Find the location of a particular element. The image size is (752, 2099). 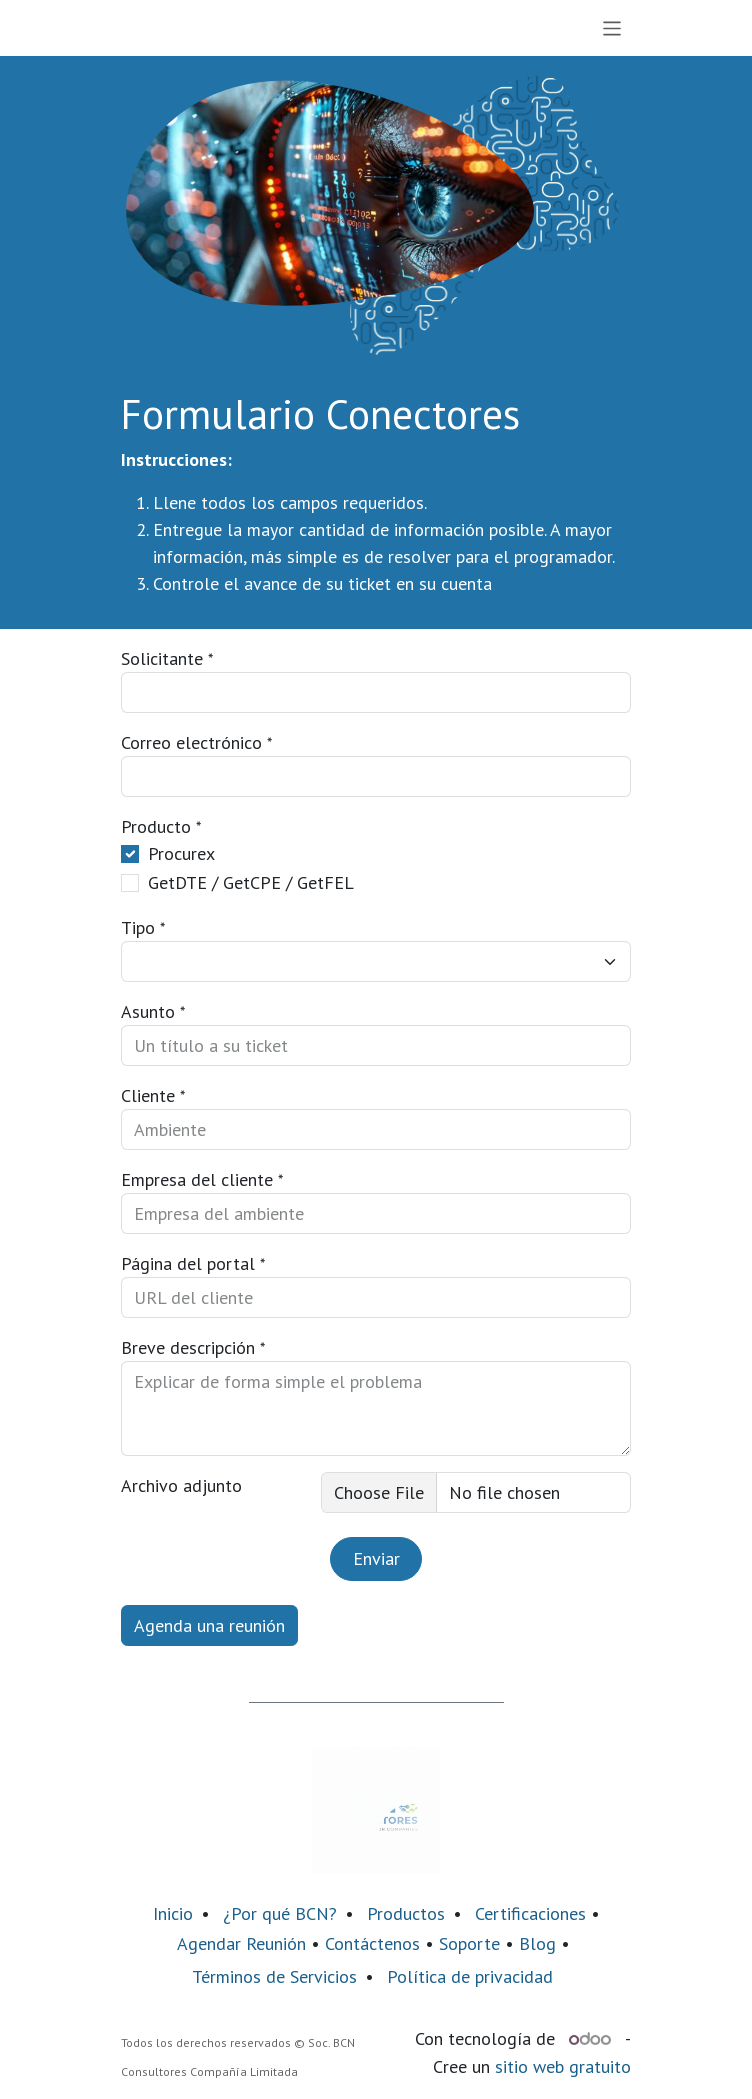

¿Por qué BCN? is located at coordinates (280, 1913).